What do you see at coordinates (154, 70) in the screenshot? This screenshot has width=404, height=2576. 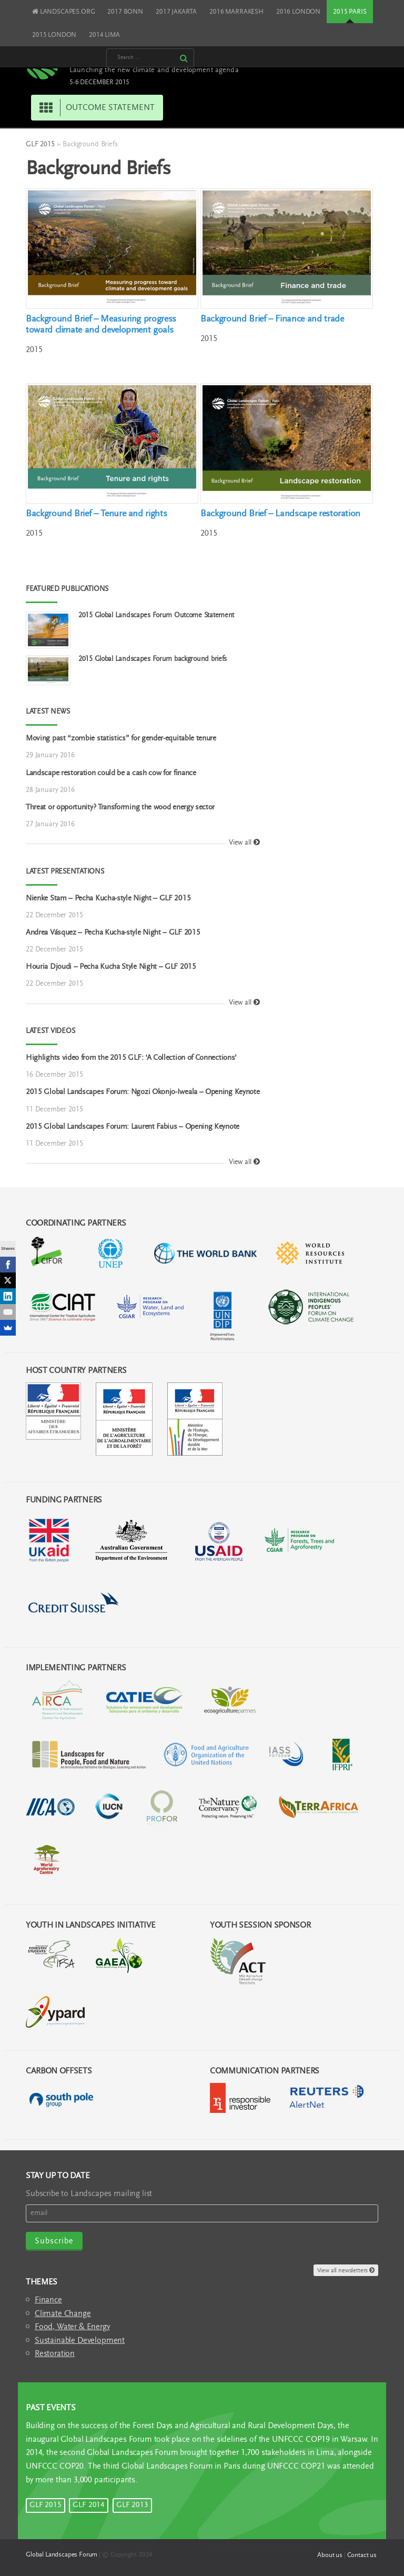 I see `Launching the new climate and development agenda` at bounding box center [154, 70].